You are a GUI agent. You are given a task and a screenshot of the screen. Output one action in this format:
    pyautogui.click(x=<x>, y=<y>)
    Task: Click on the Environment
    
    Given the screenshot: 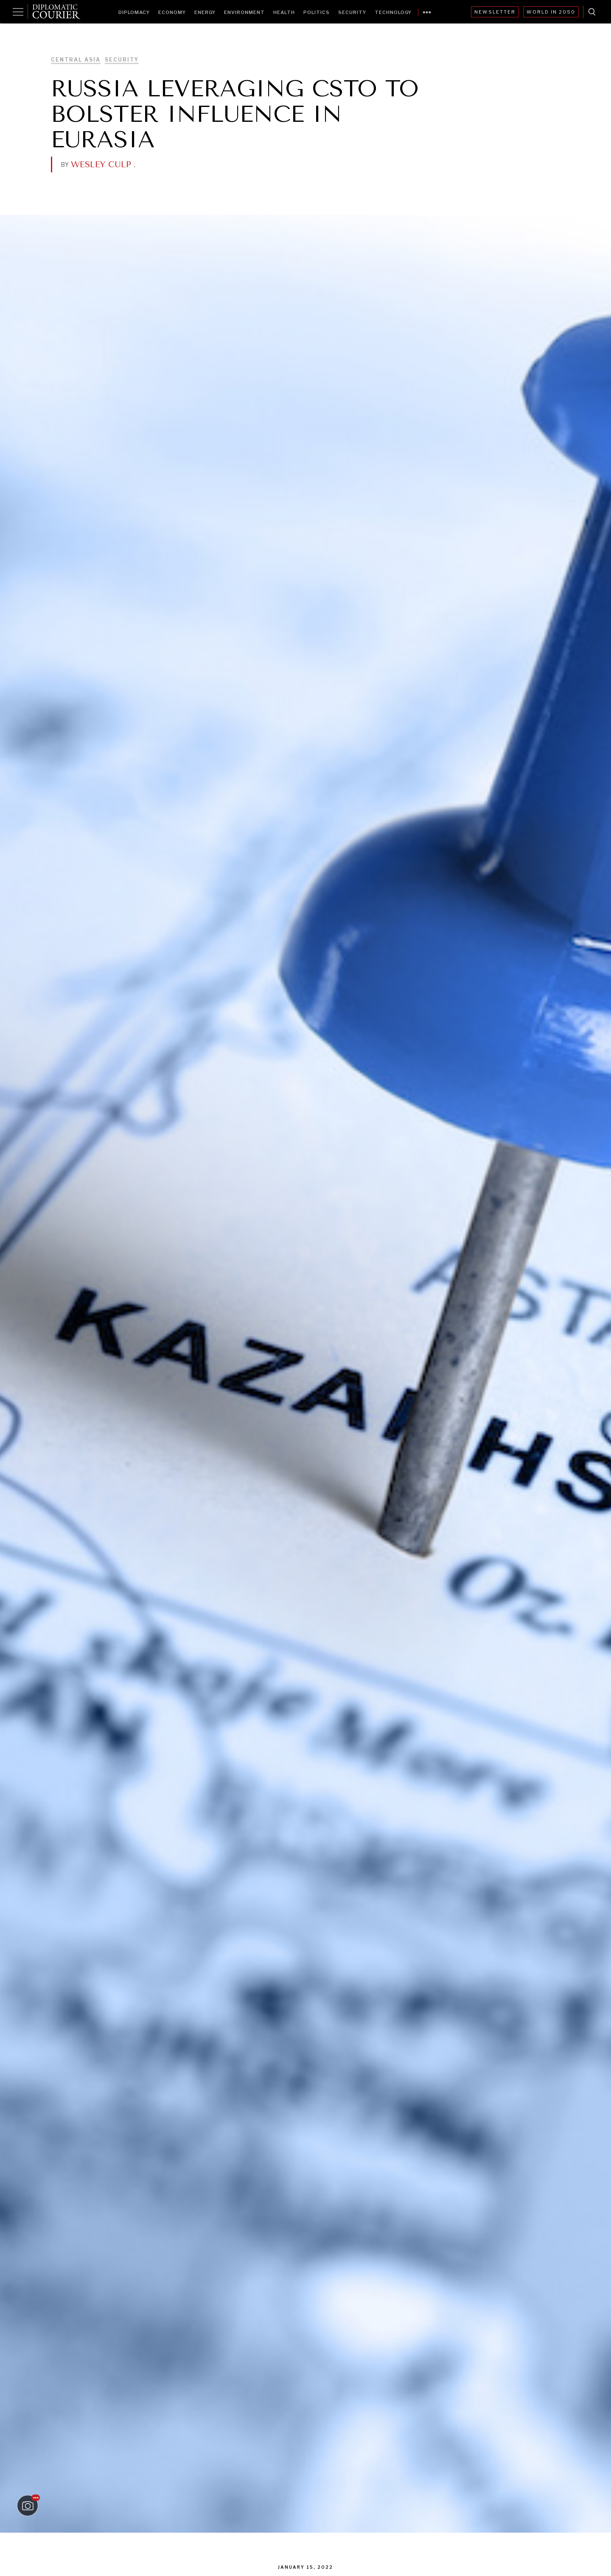 What is the action you would take?
    pyautogui.click(x=244, y=12)
    